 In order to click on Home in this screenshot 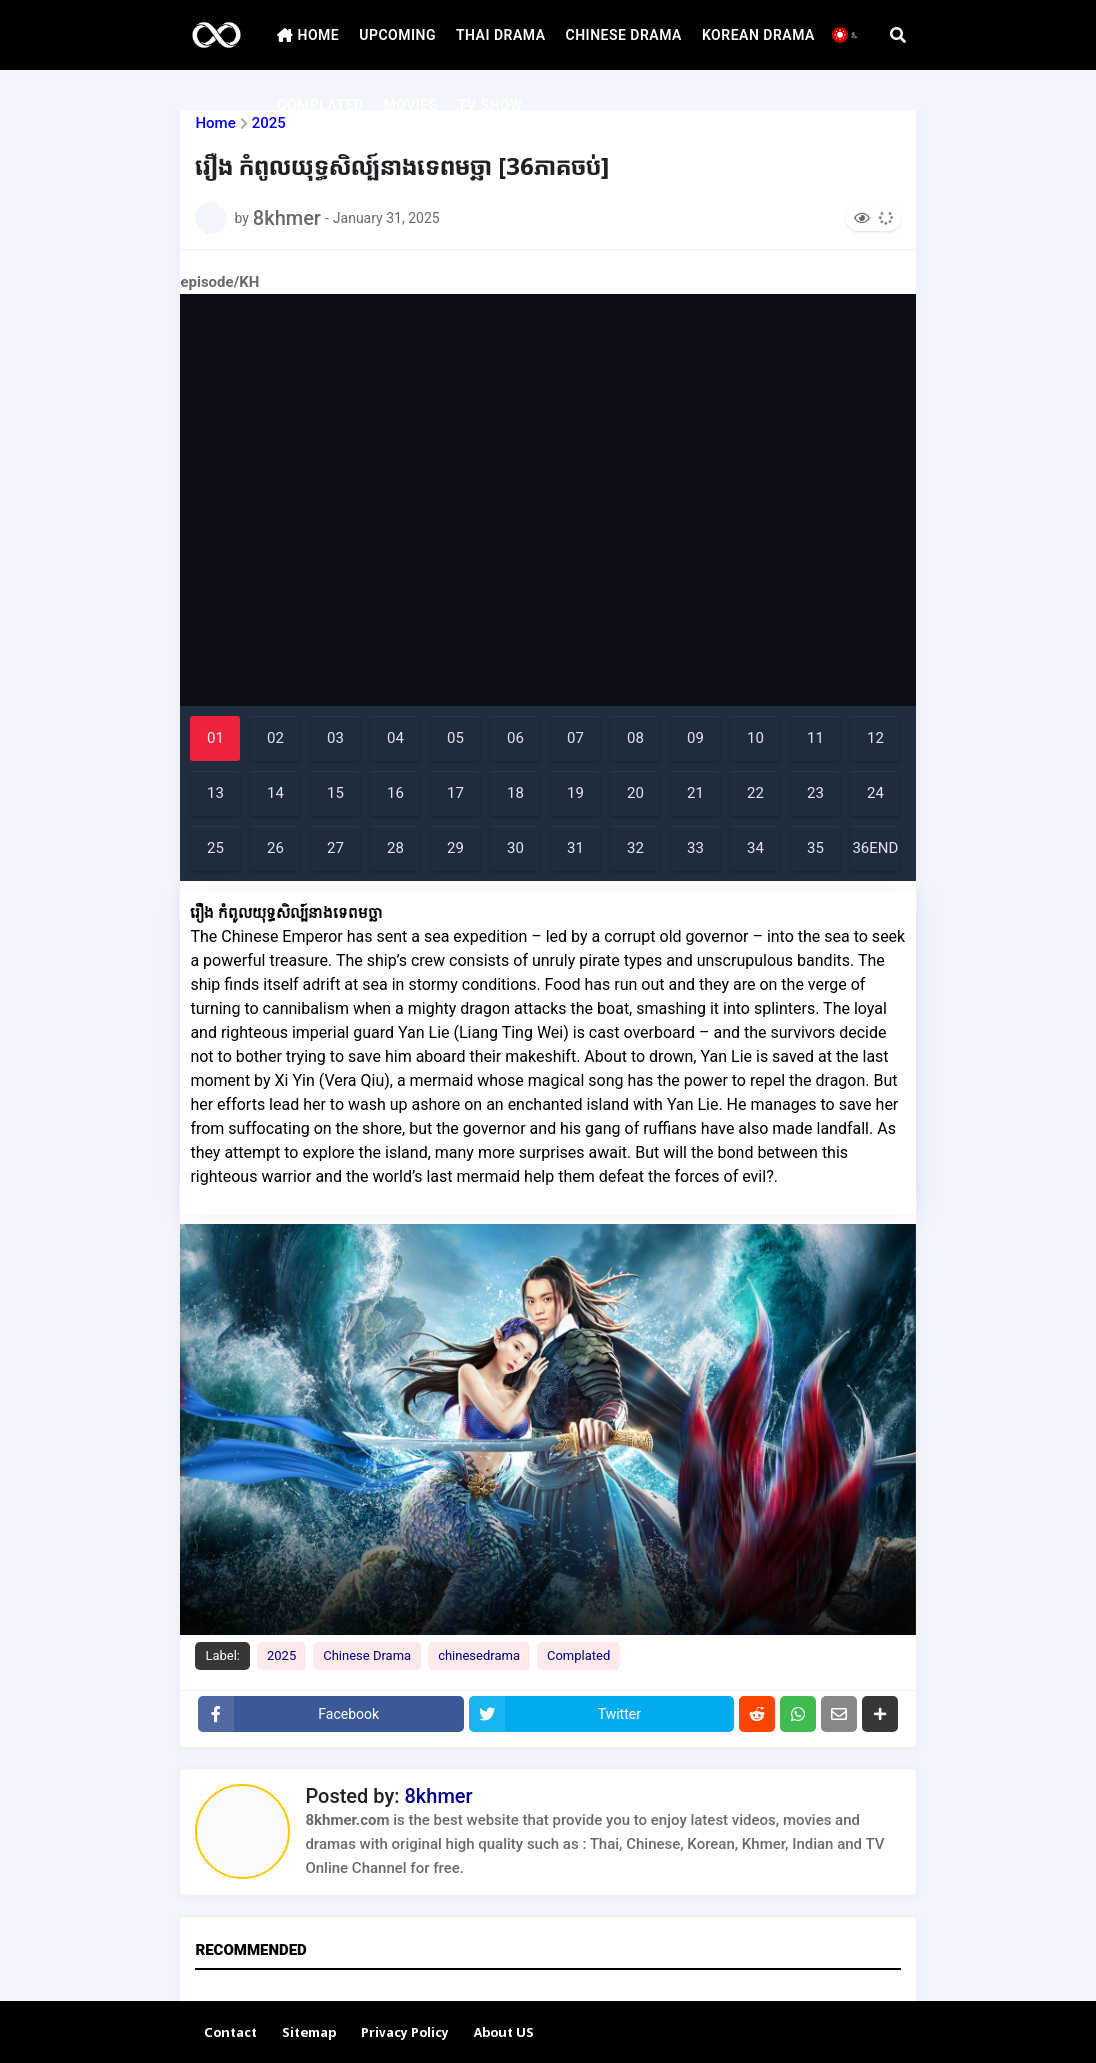, I will do `click(215, 123)`.